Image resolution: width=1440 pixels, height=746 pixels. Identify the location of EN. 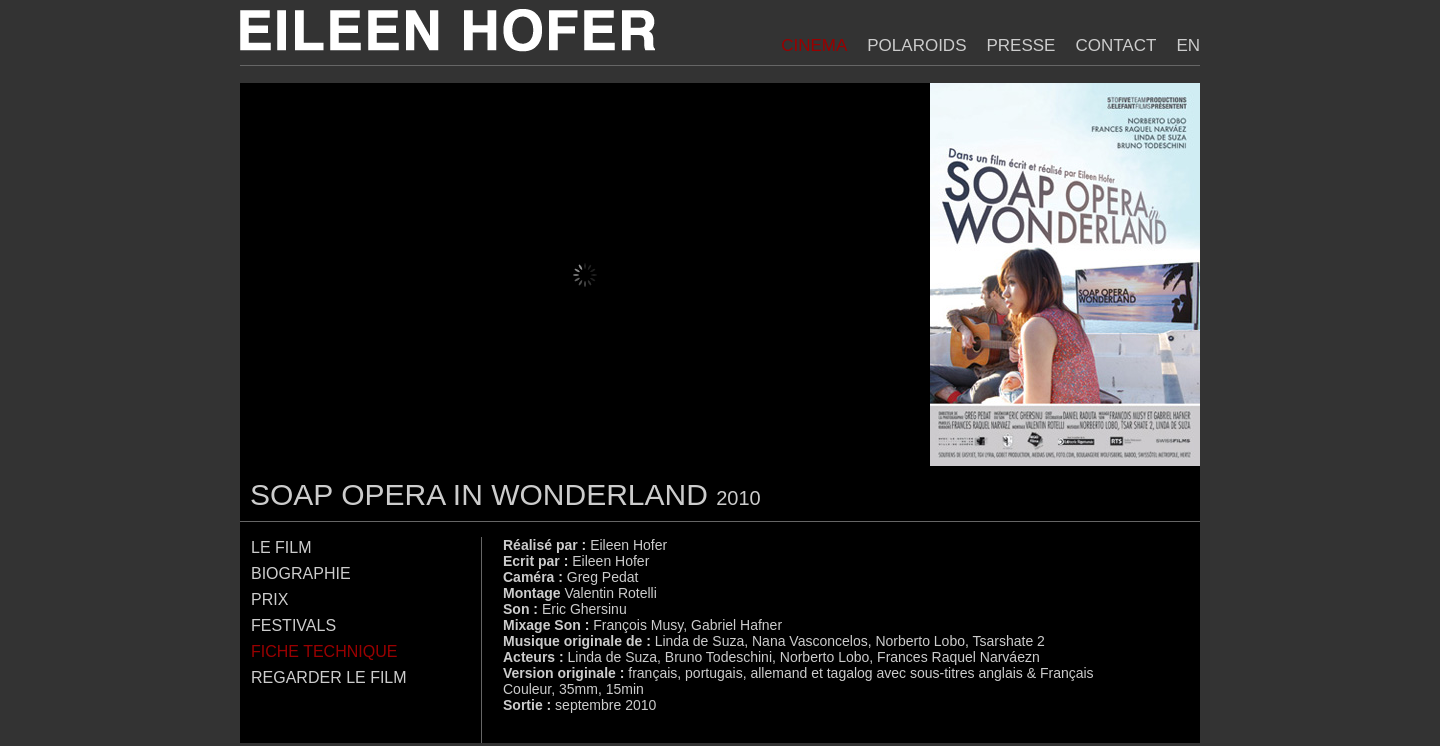
(1188, 45).